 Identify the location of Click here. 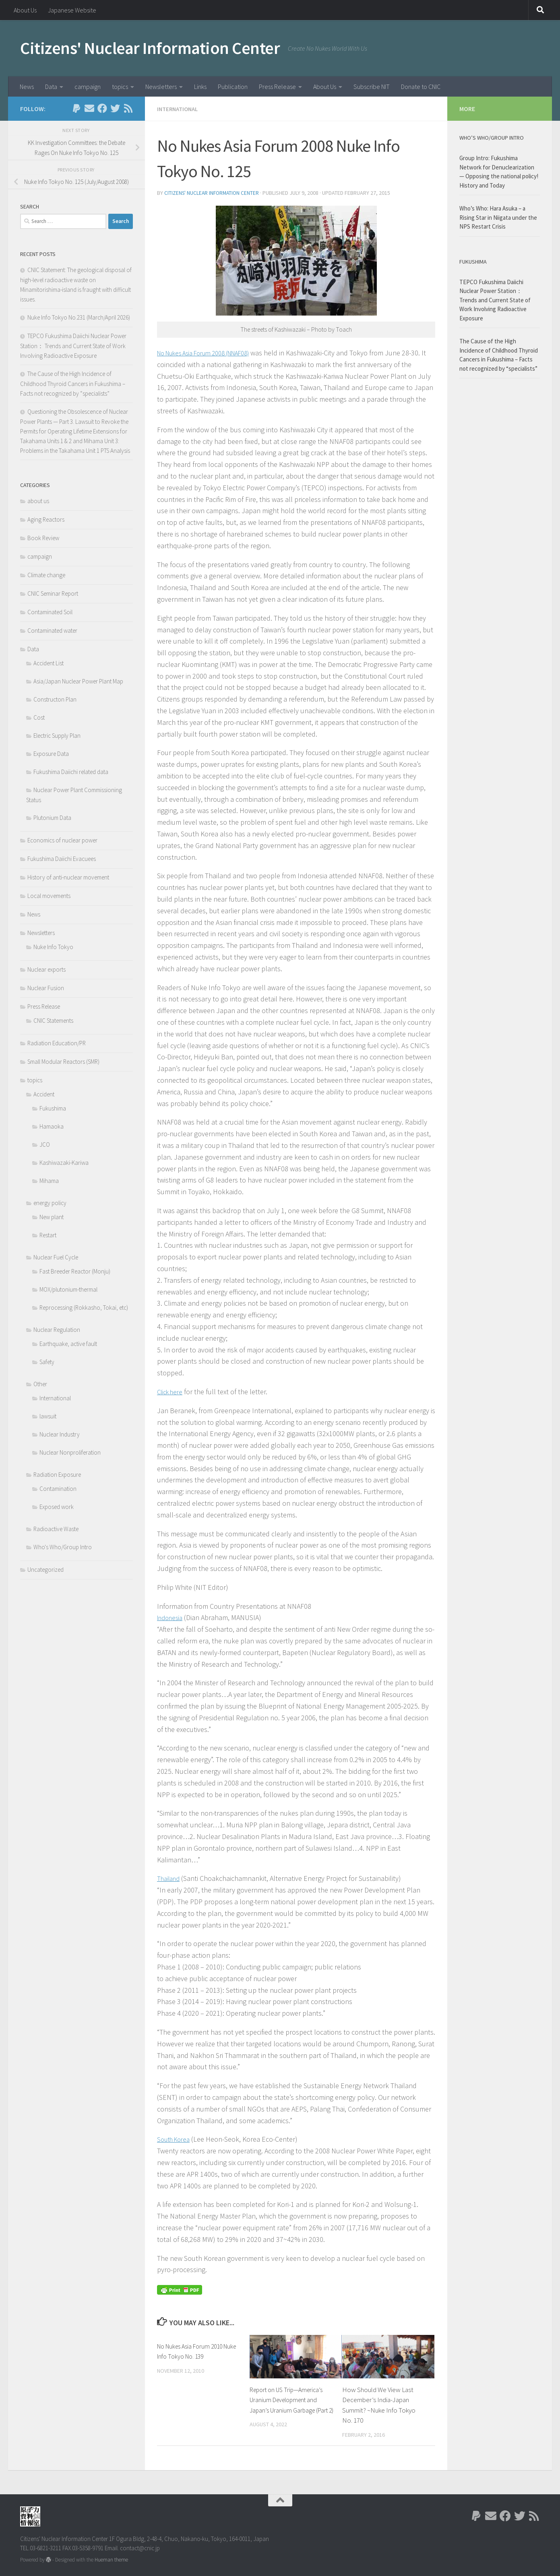
(171, 1390).